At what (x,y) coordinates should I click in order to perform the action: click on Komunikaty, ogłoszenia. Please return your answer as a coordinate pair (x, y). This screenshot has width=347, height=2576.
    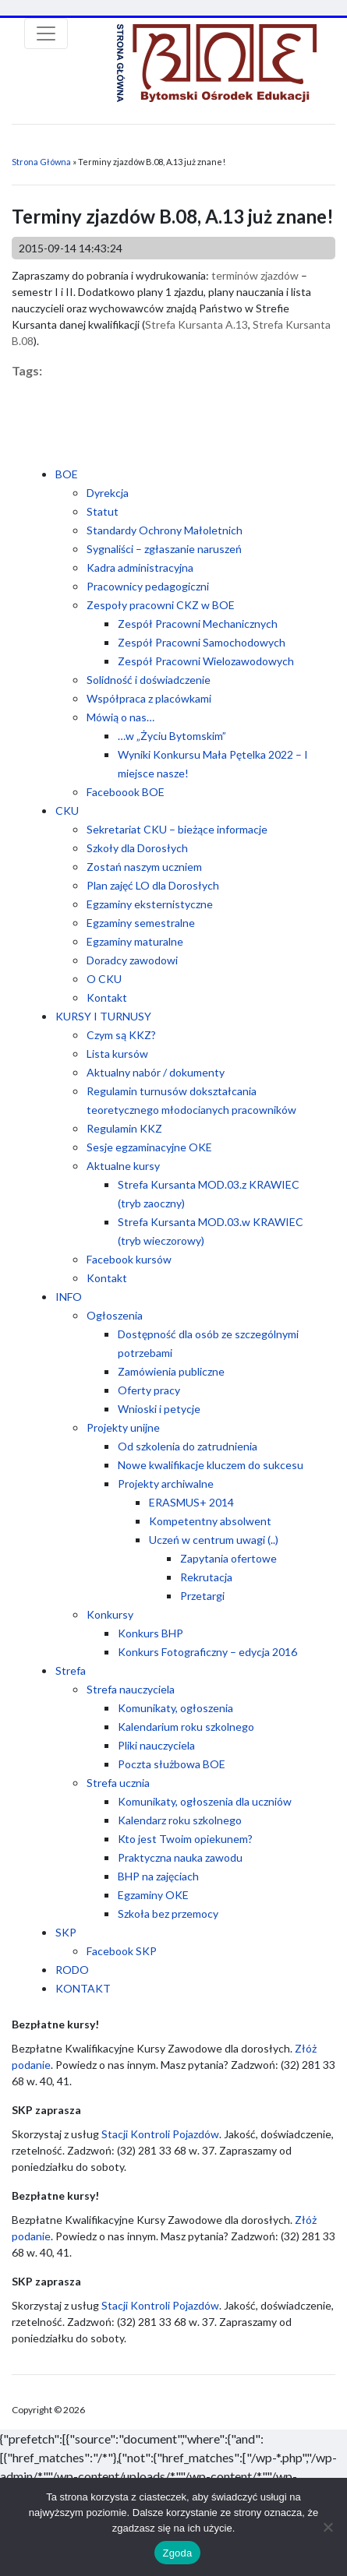
    Looking at the image, I should click on (175, 1707).